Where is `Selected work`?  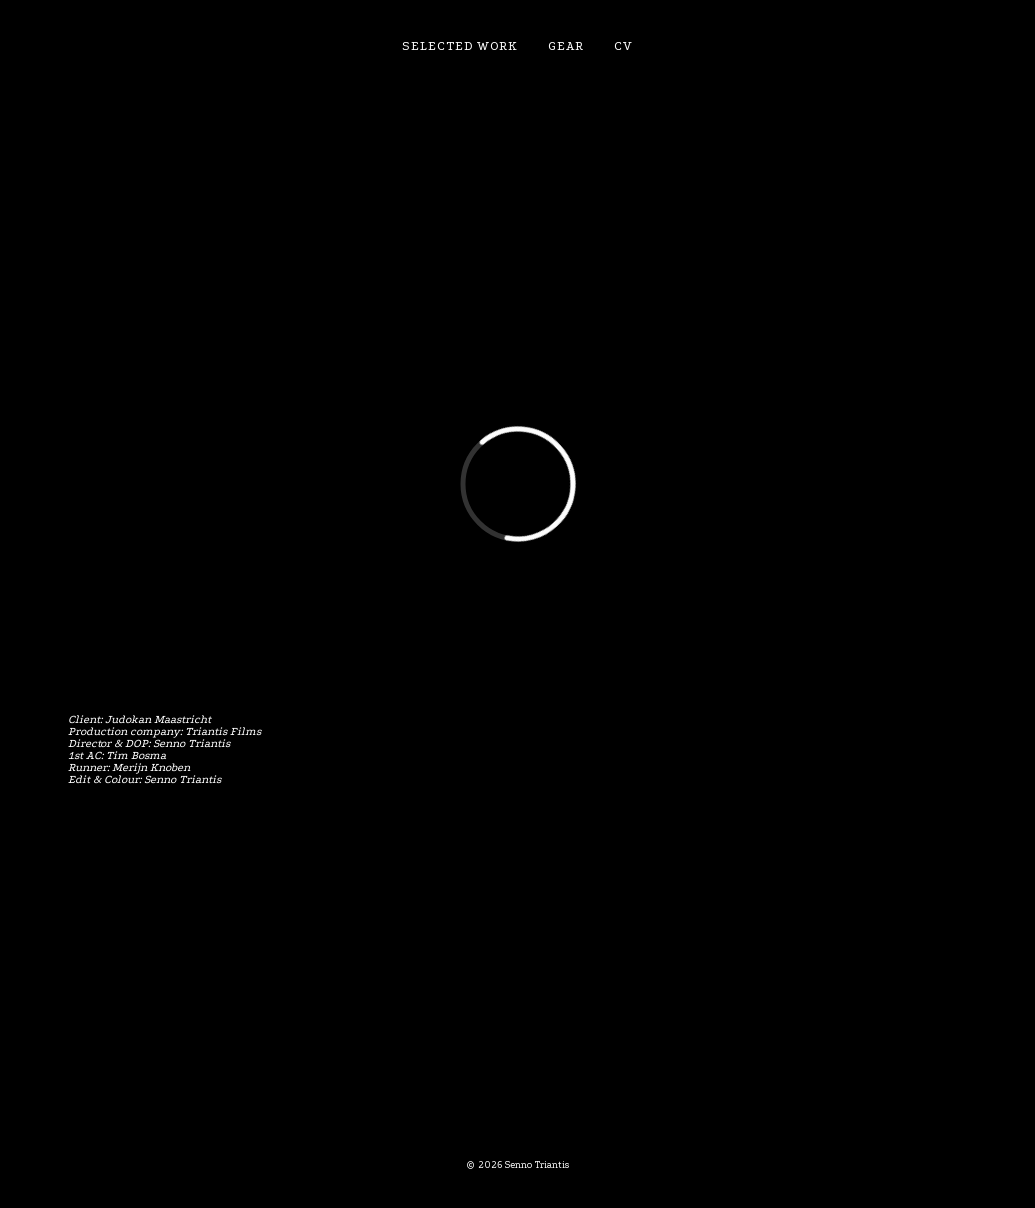
Selected work is located at coordinates (460, 46).